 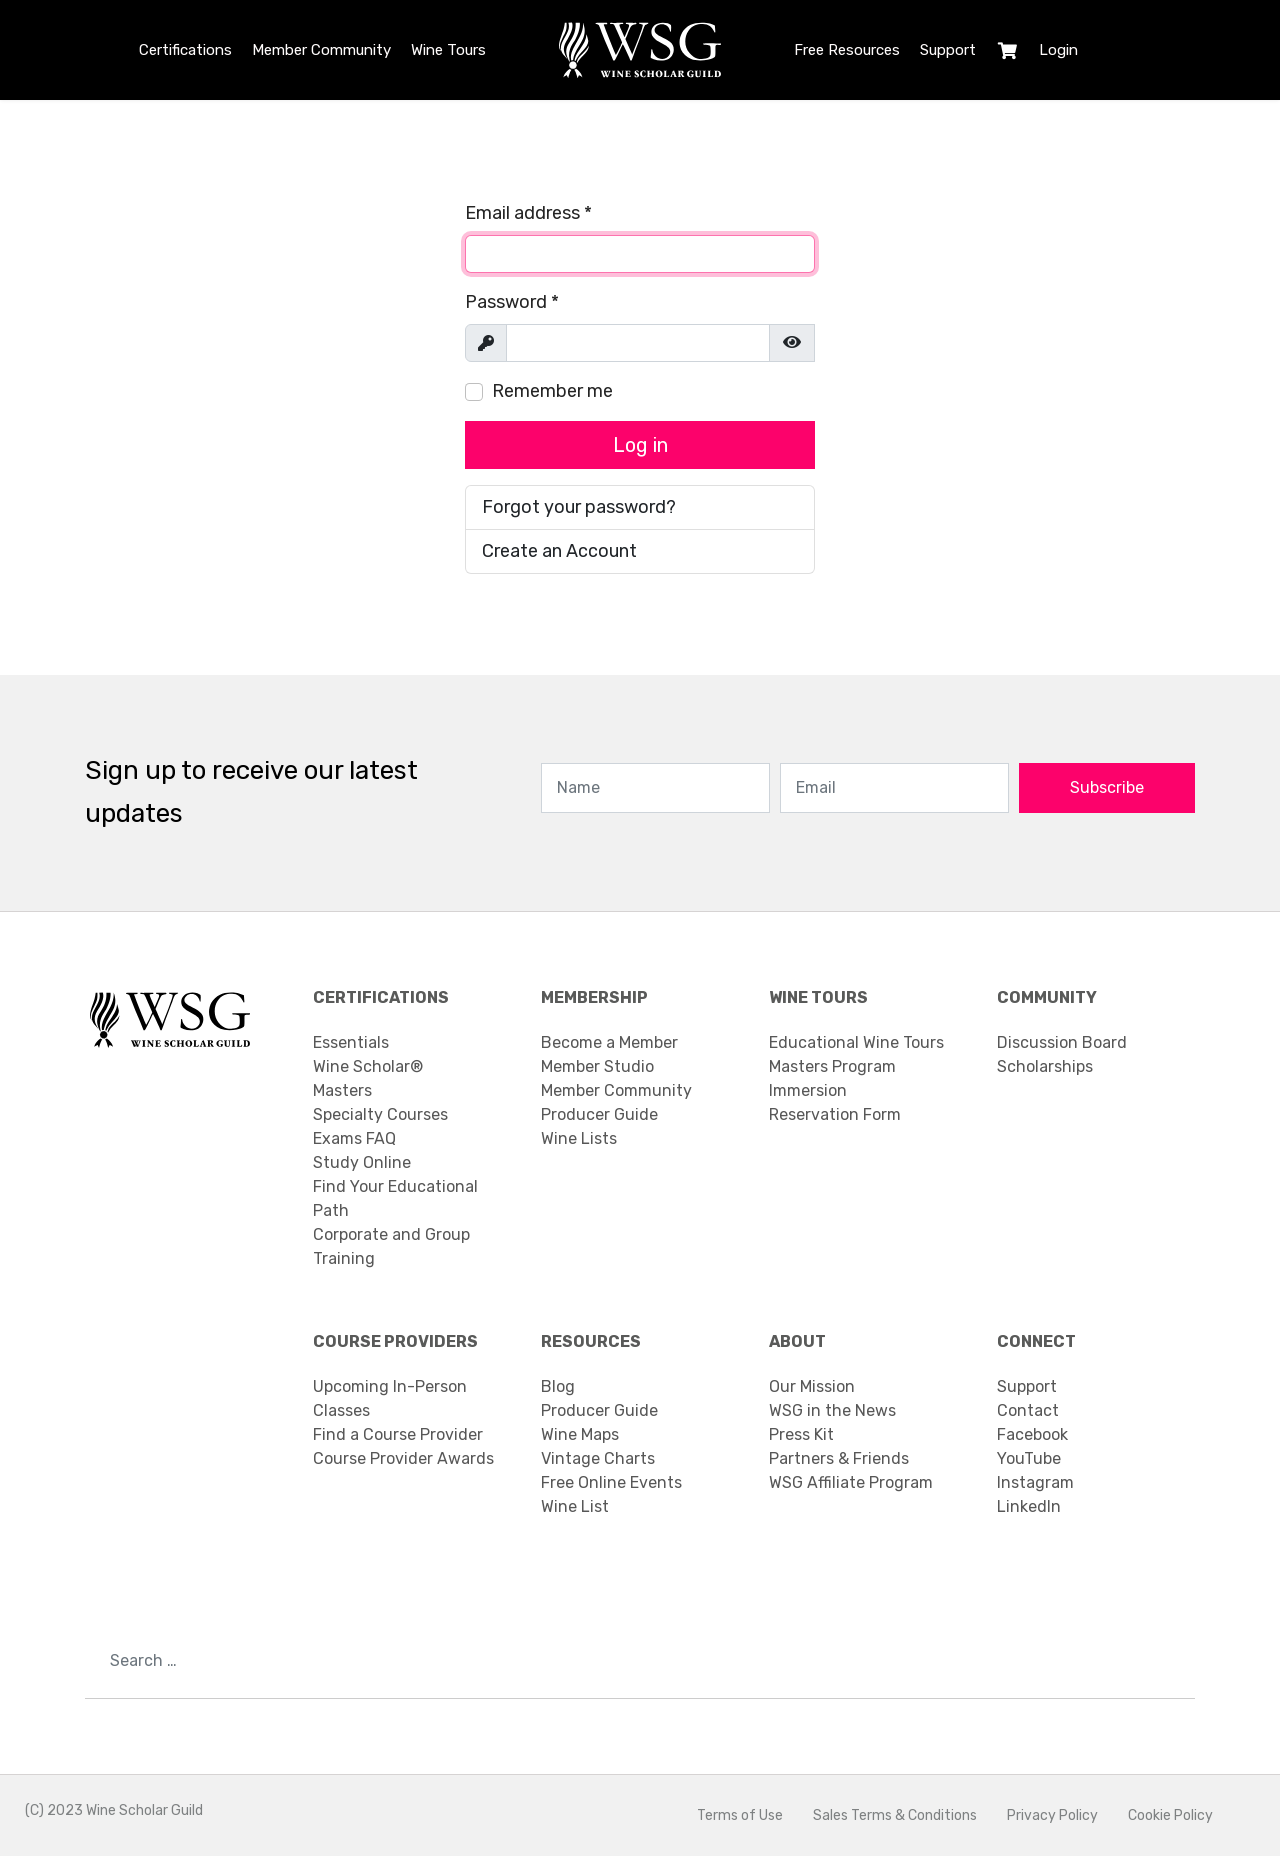 I want to click on Press Kit, so click(x=801, y=1434).